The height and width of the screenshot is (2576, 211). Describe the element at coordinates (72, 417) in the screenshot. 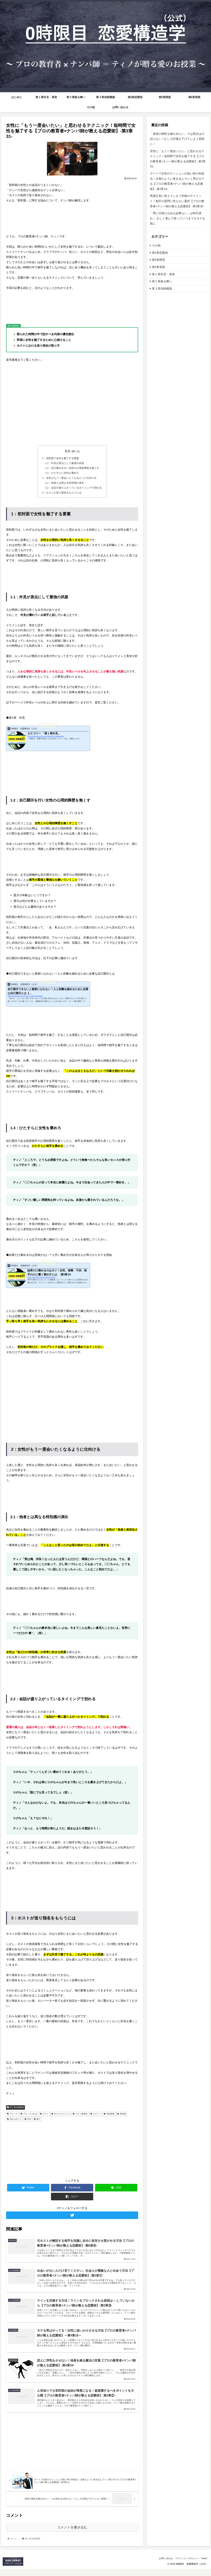

I see `[Advertisement]` at that location.